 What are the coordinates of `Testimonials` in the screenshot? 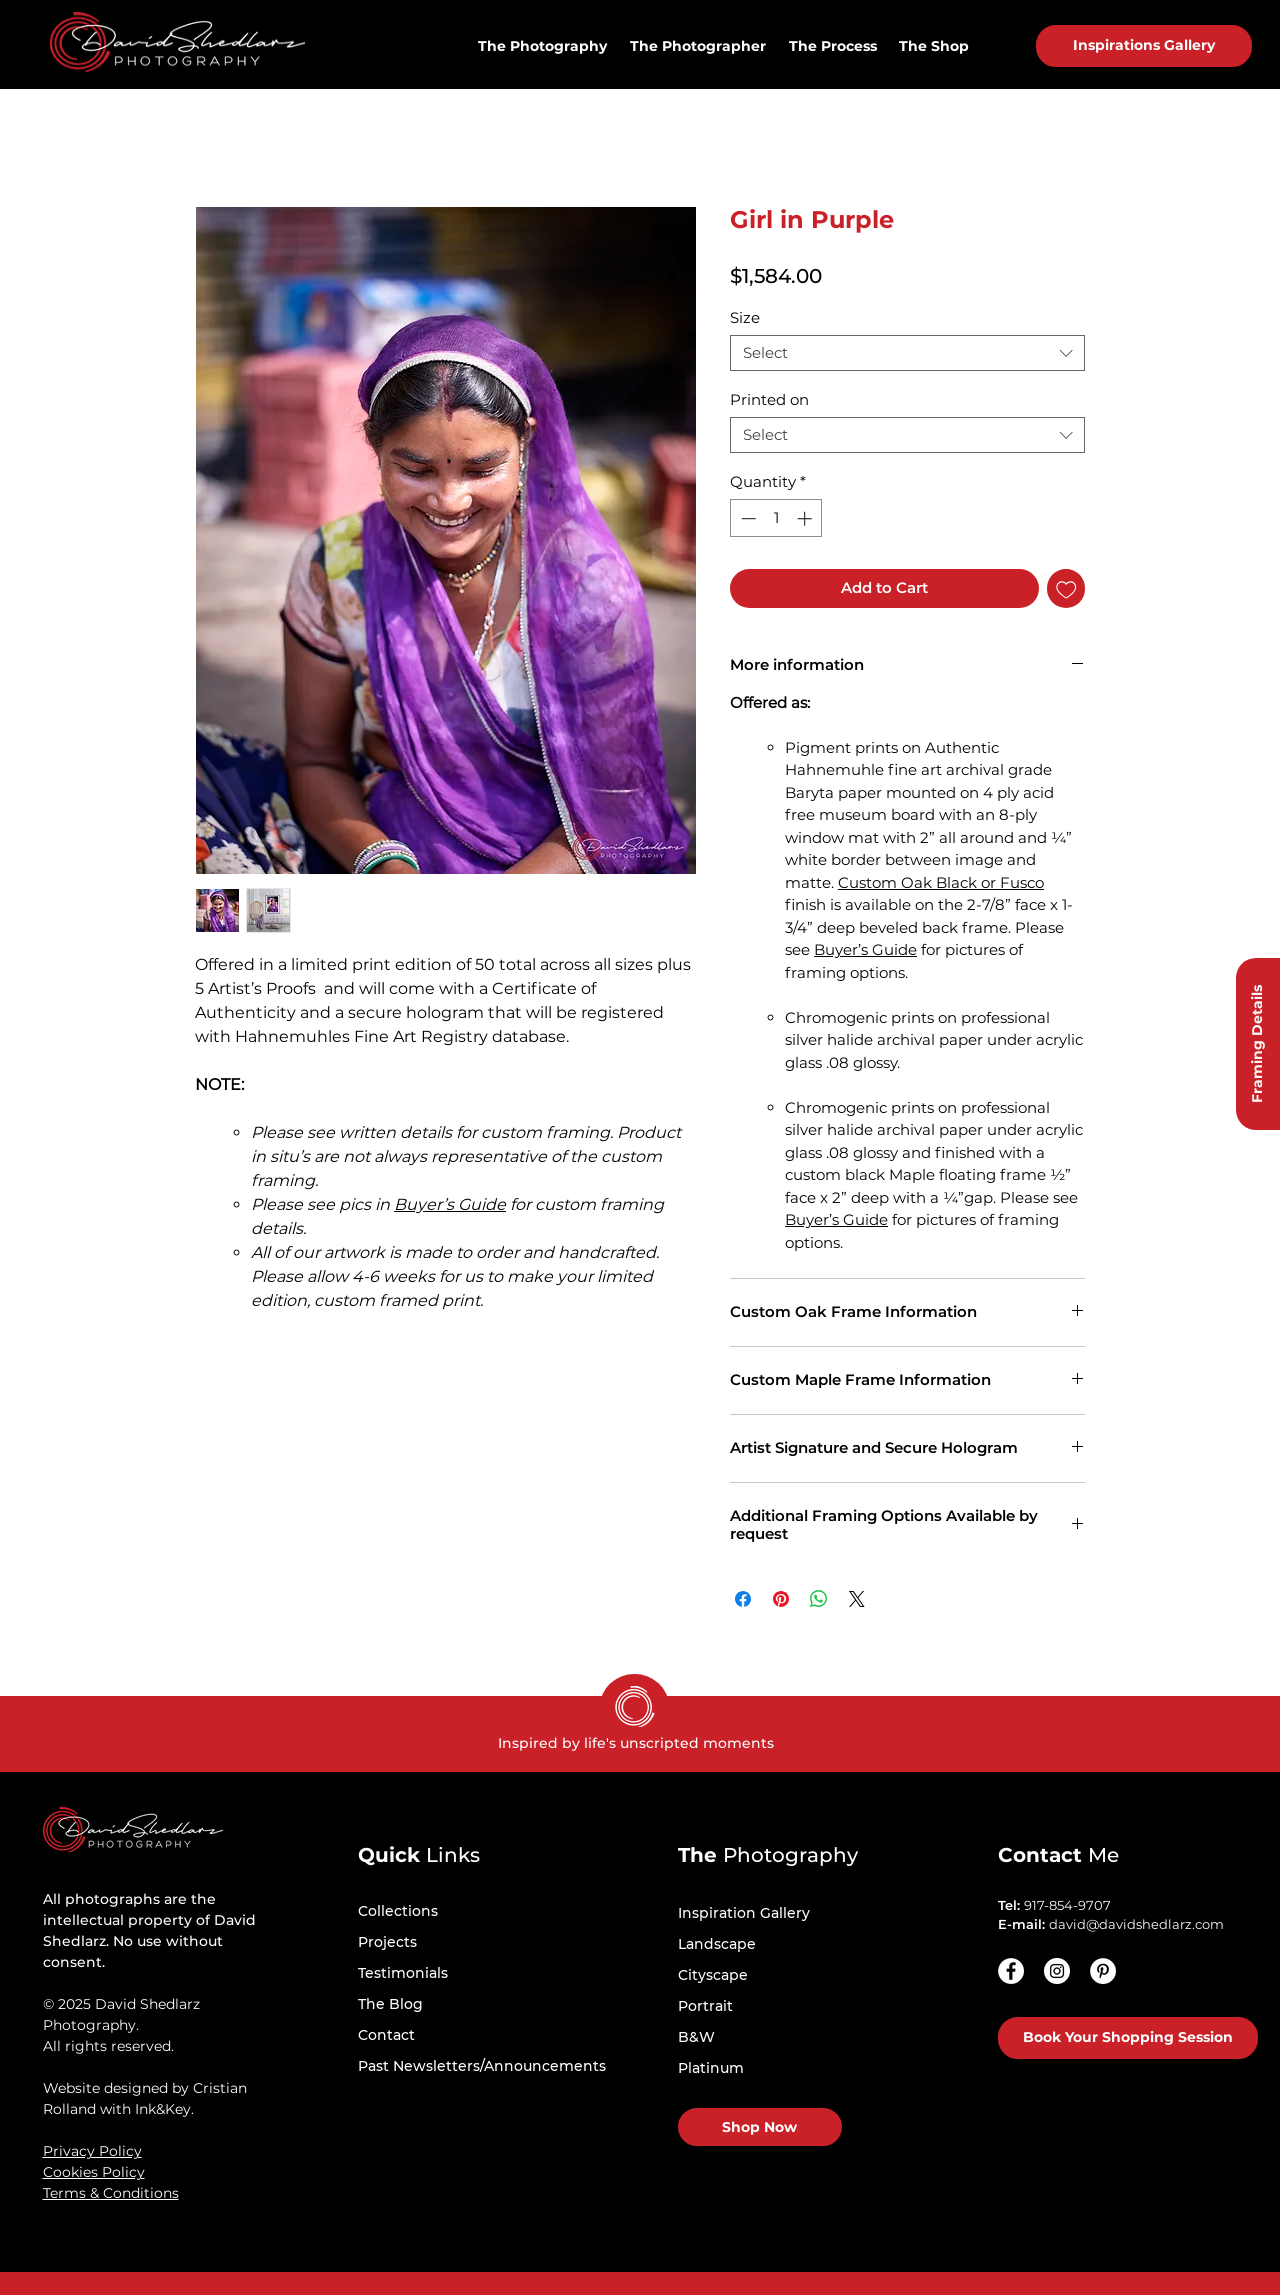 It's located at (403, 1973).